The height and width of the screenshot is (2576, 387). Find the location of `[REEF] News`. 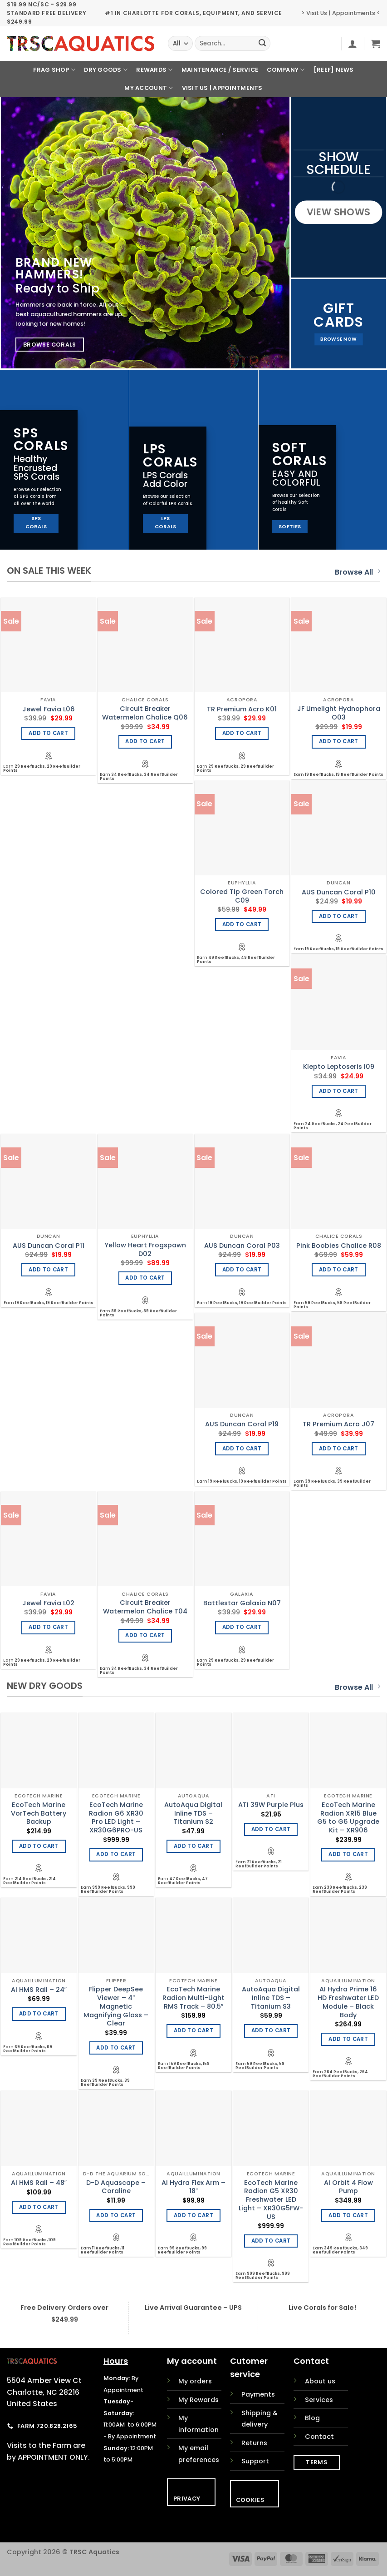

[REEF] News is located at coordinates (334, 70).